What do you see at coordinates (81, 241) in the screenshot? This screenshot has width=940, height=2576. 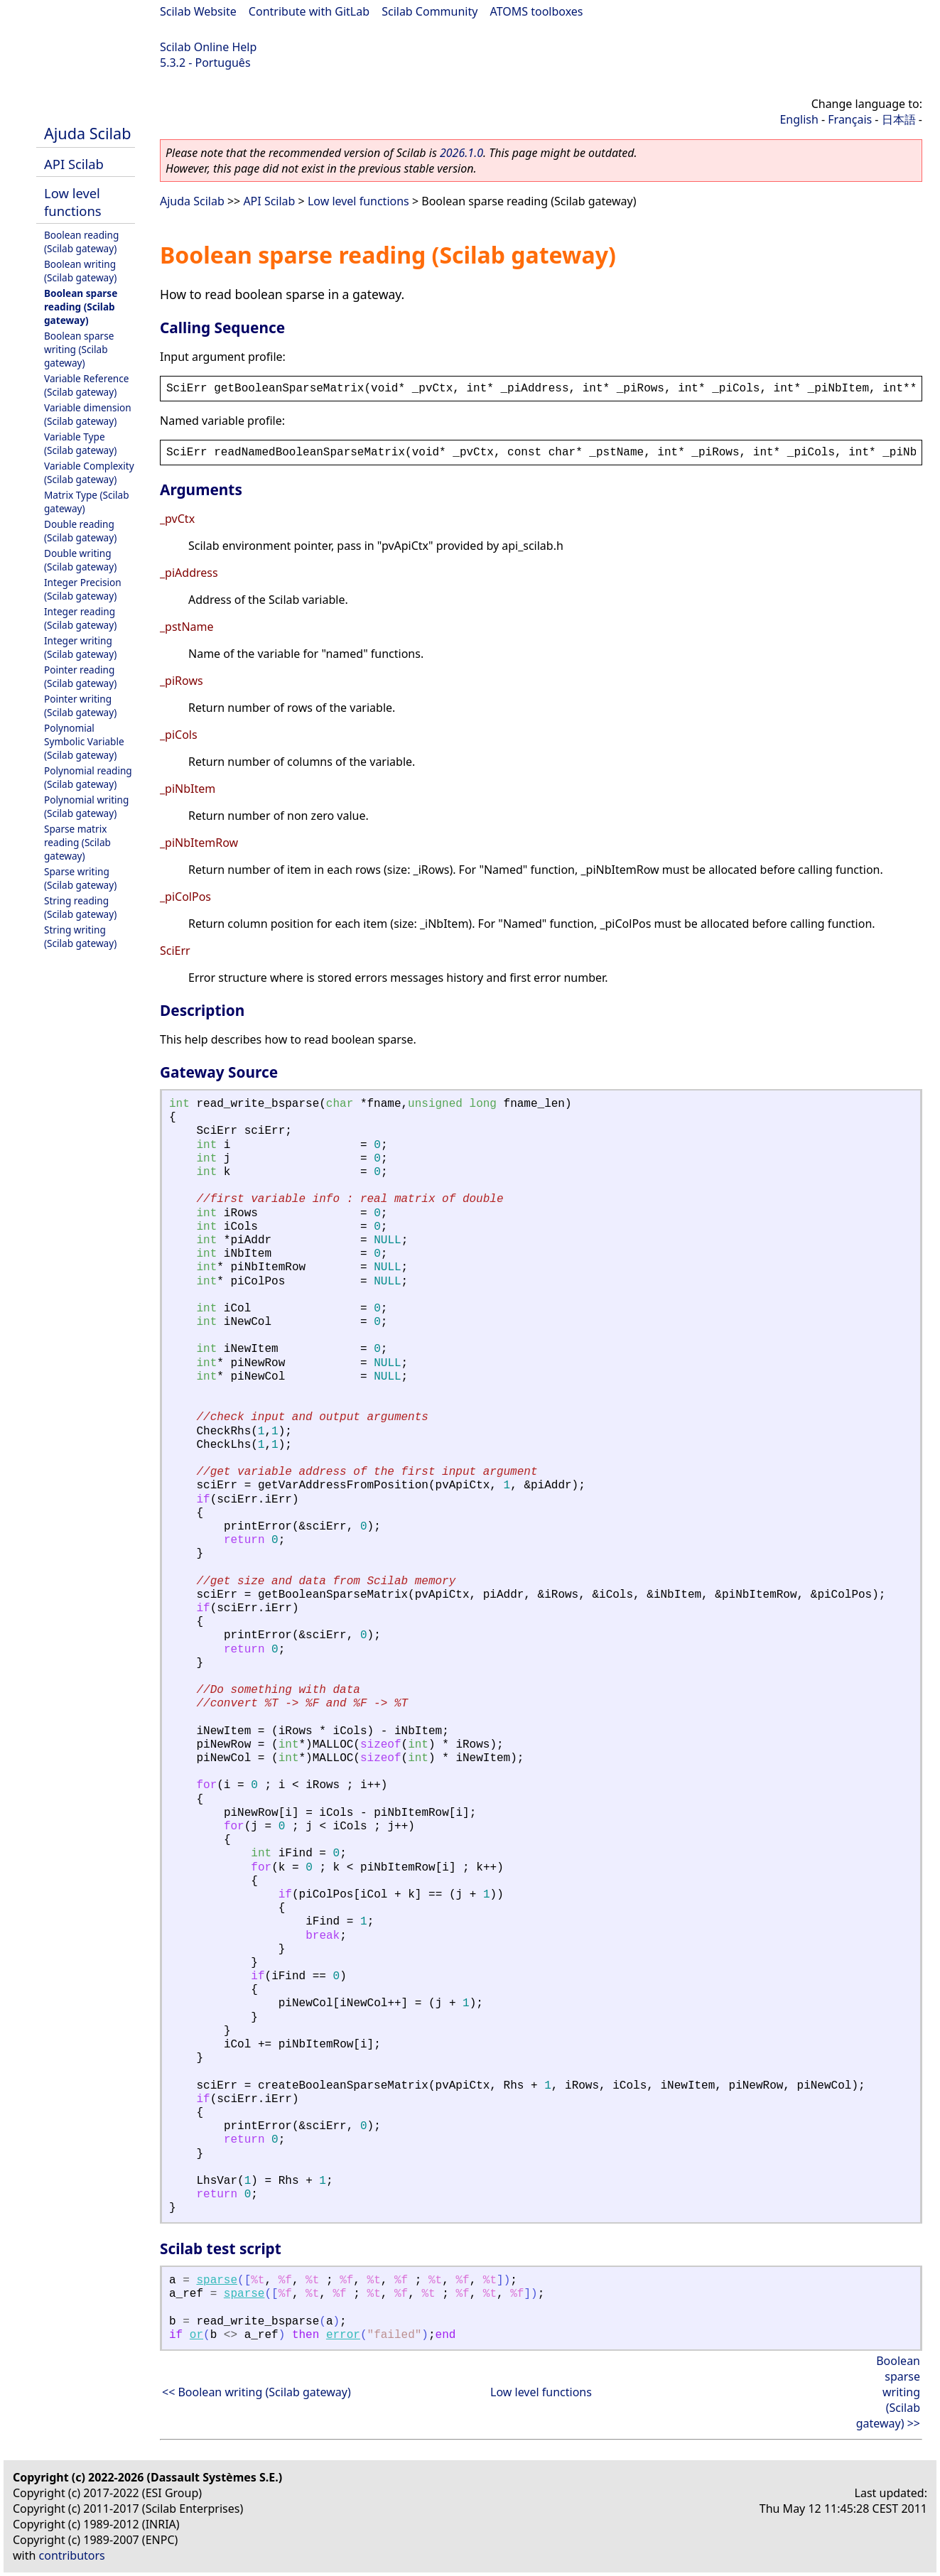 I see `Boolean reading (Scilab gateway)` at bounding box center [81, 241].